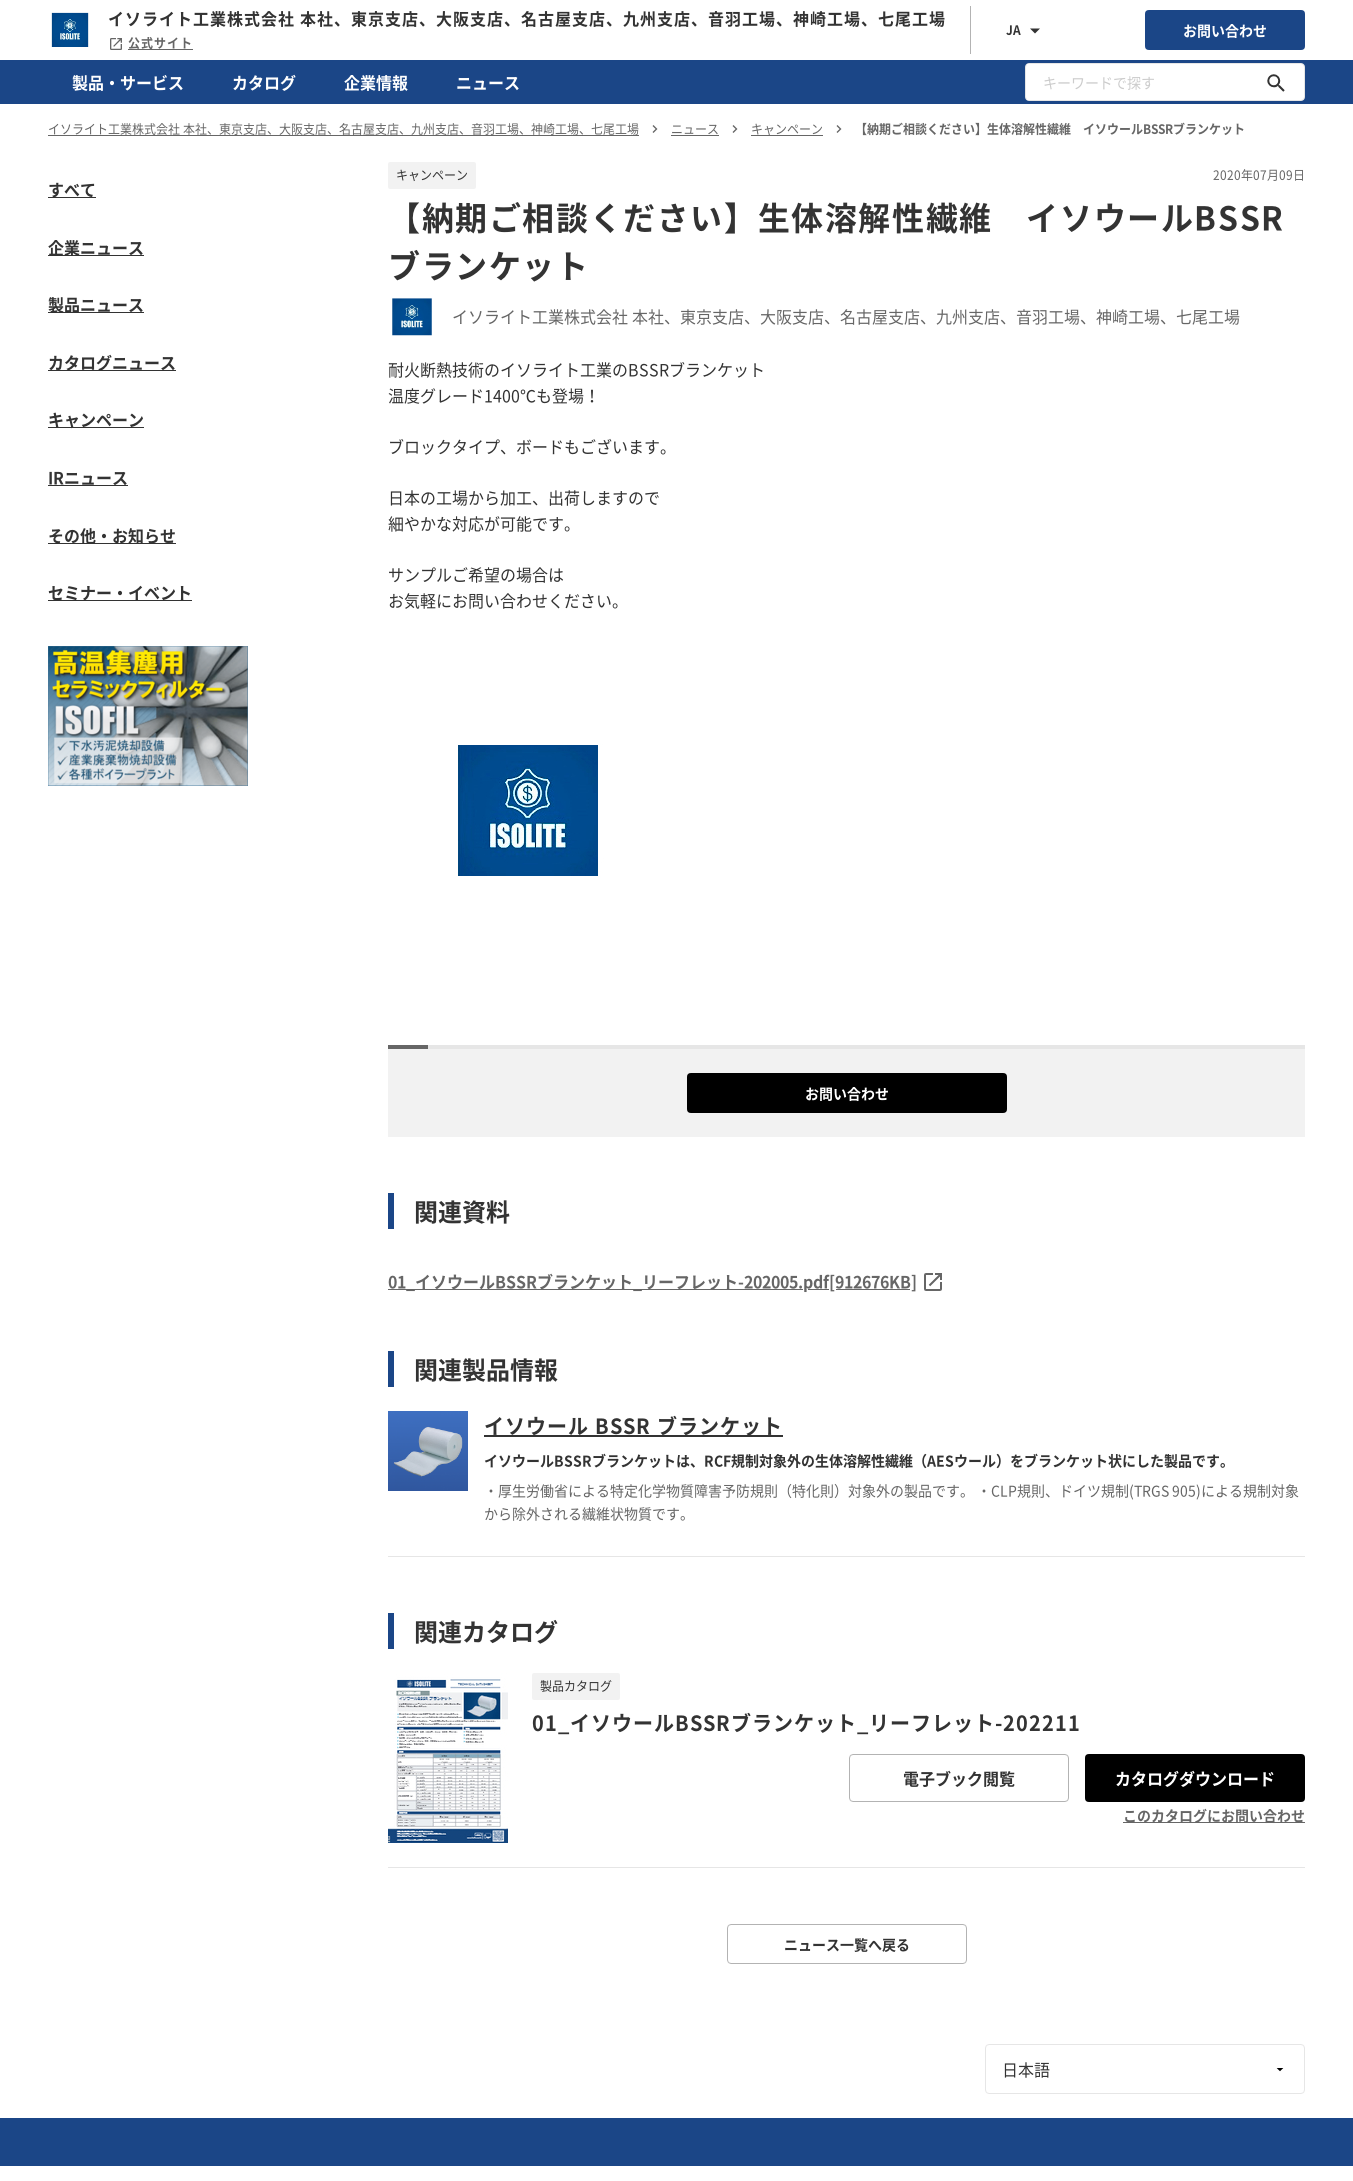  What do you see at coordinates (72, 189) in the screenshot?
I see `すべて` at bounding box center [72, 189].